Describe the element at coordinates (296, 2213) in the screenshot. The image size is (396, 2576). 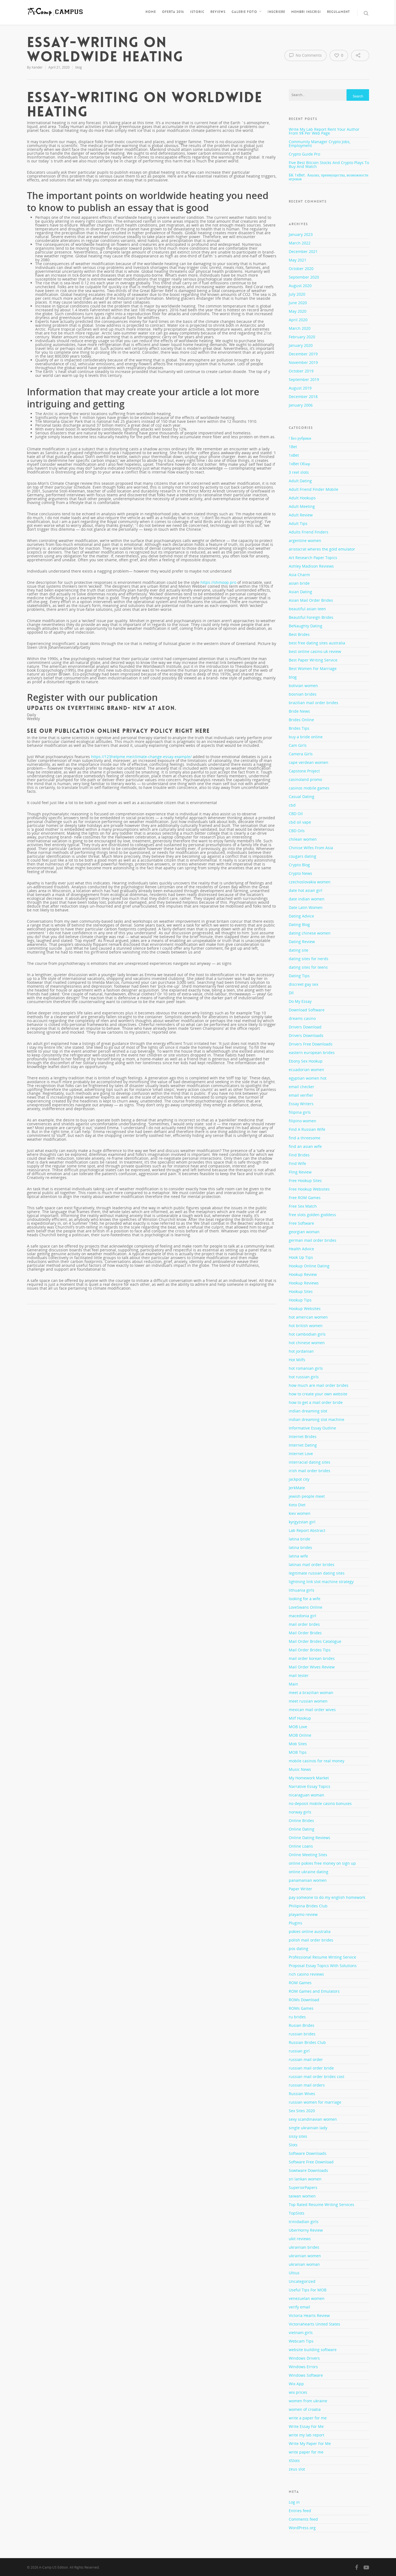
I see `TopSlots` at that location.